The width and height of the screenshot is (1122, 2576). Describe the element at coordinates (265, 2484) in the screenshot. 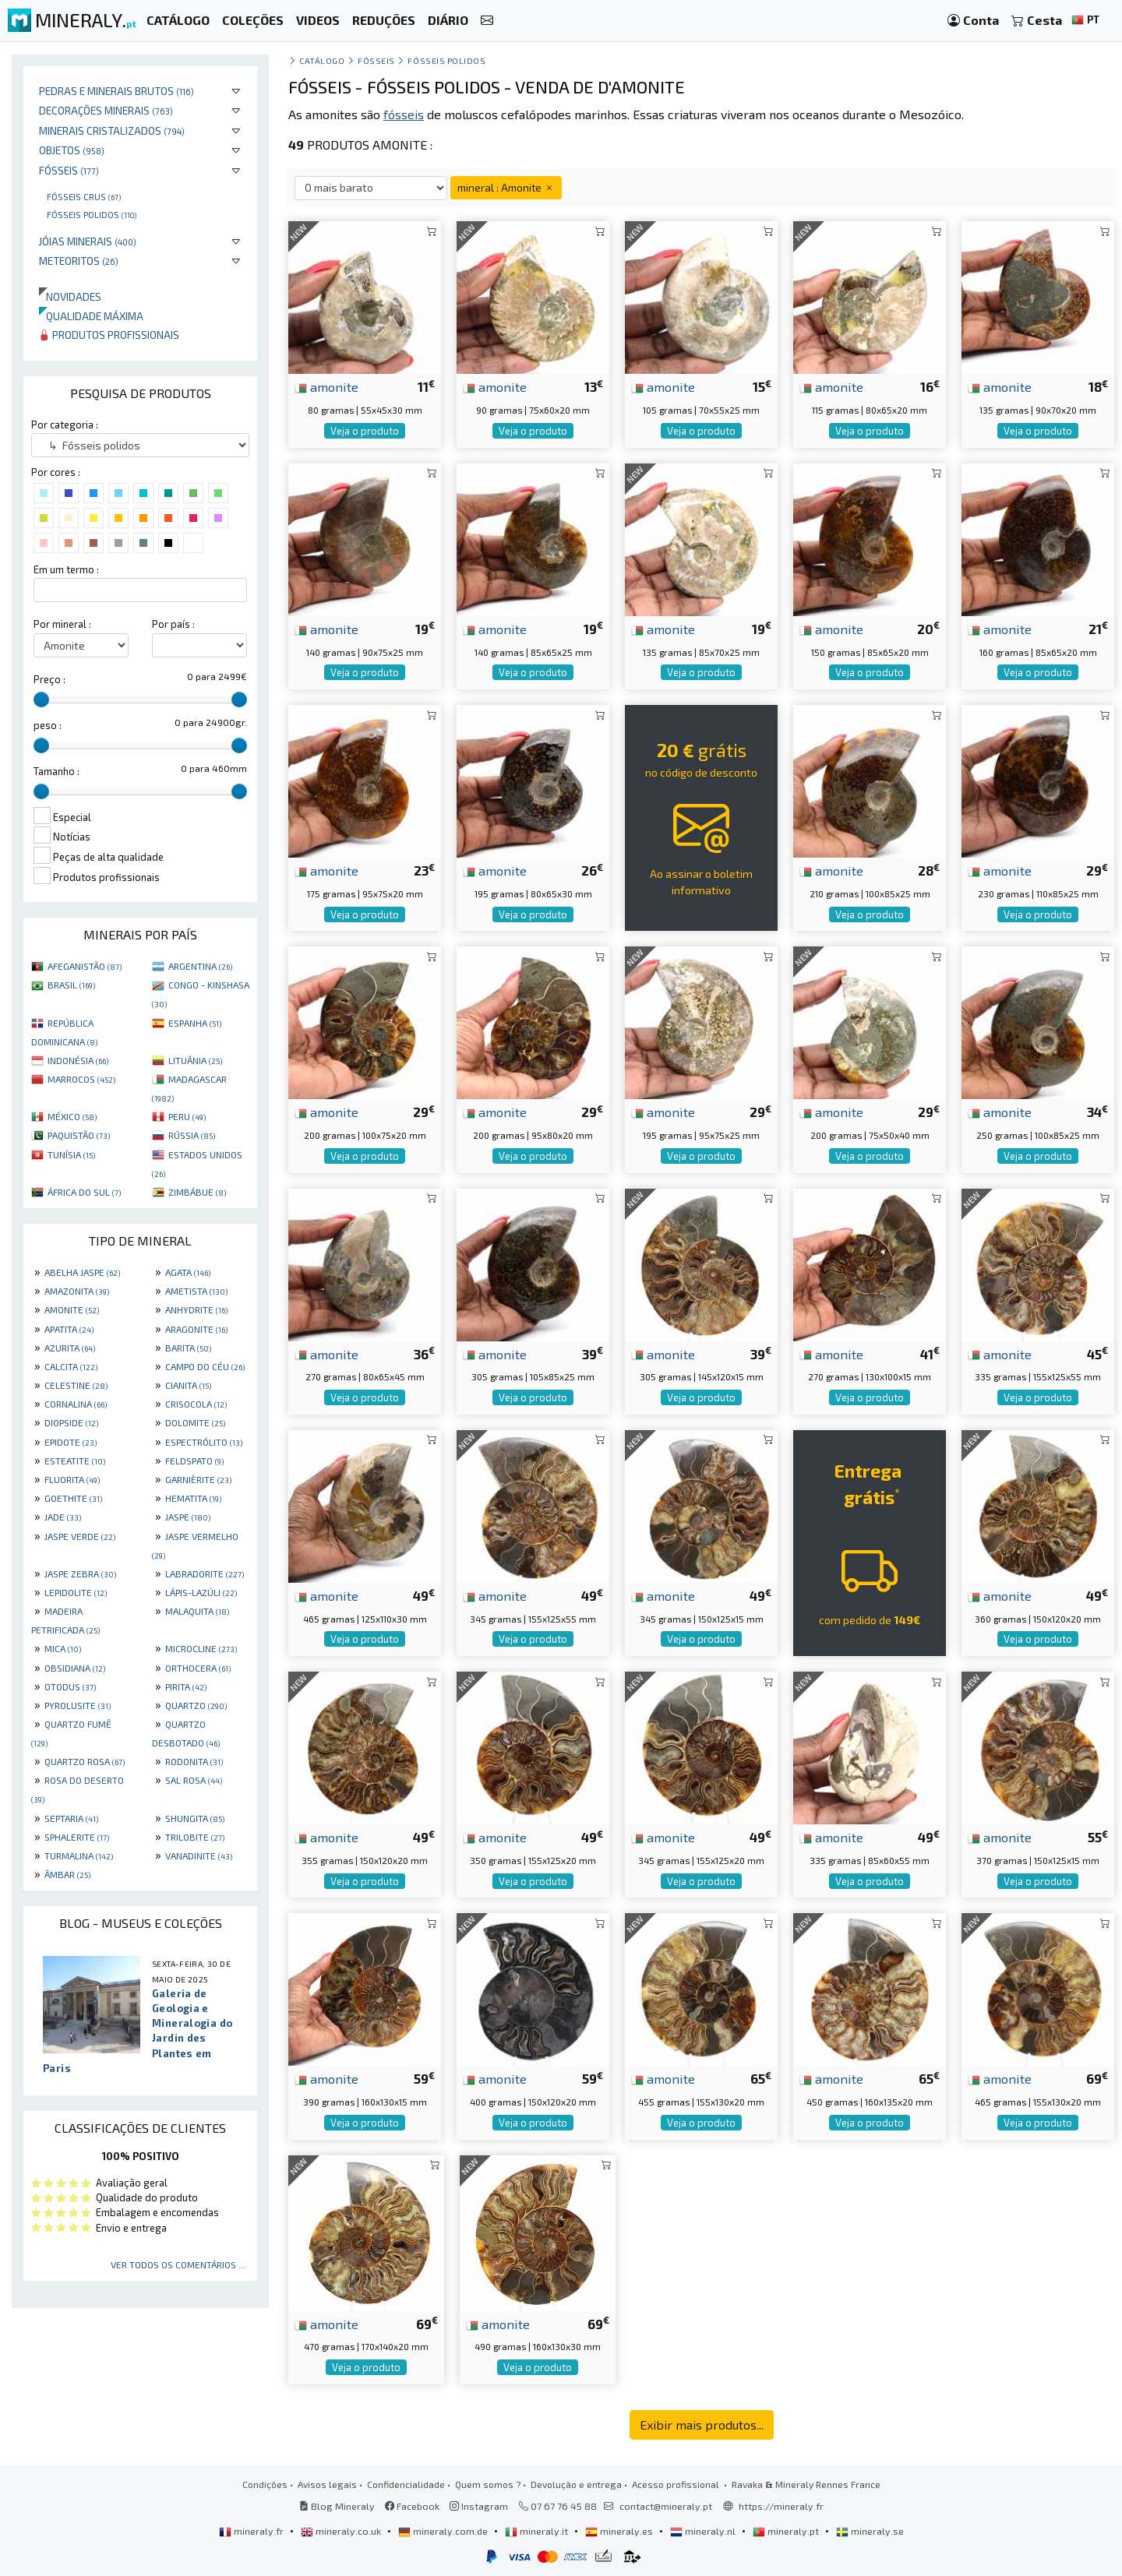

I see `Condições` at that location.